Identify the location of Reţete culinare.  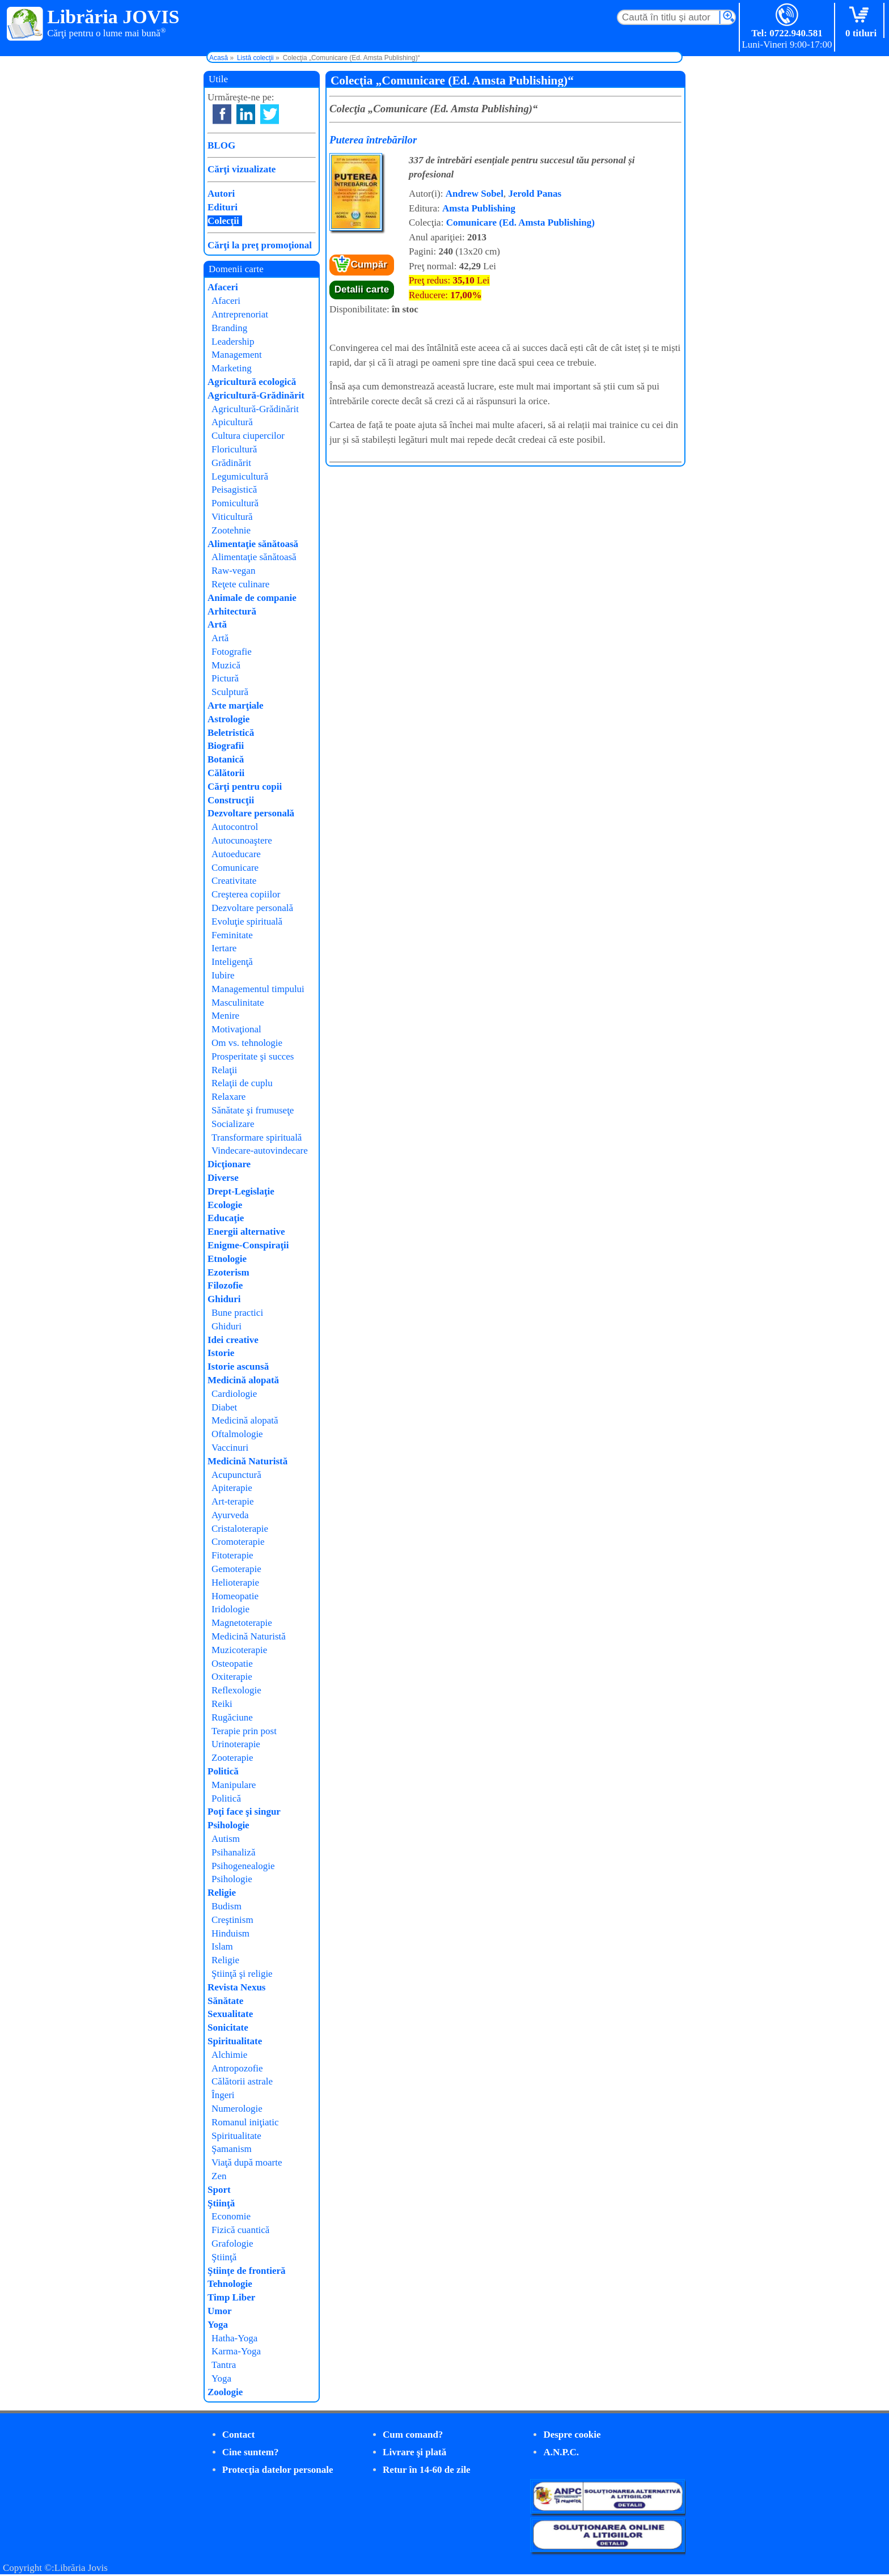
(240, 584).